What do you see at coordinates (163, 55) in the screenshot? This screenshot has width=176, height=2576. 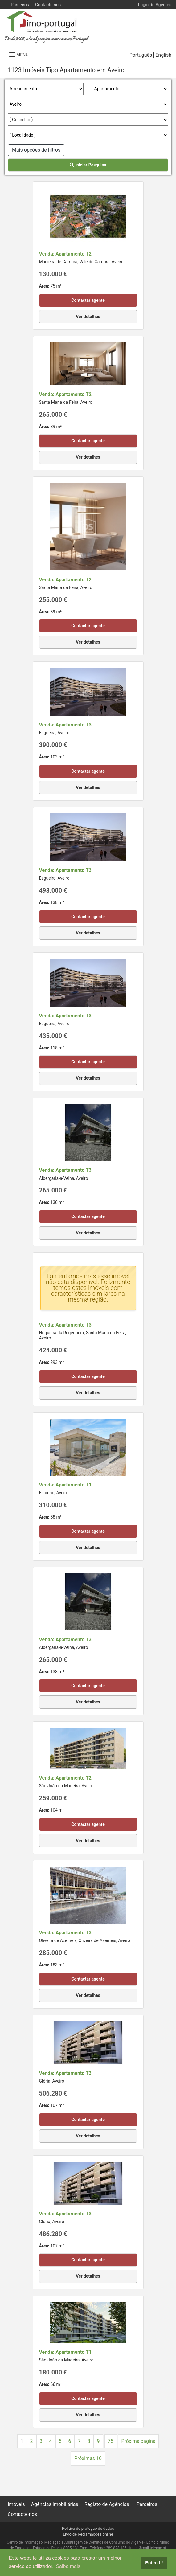 I see `English` at bounding box center [163, 55].